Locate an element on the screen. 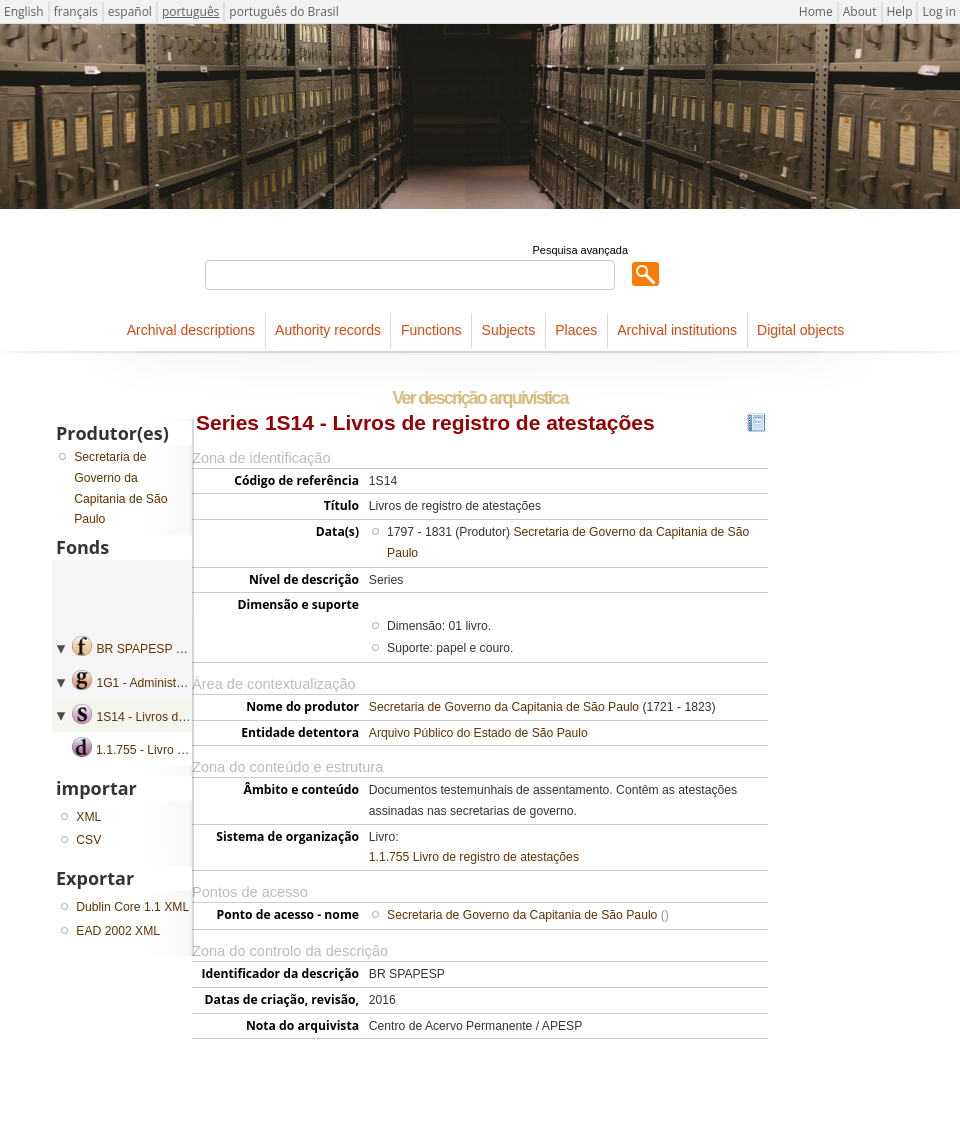  EAD 2002 XML is located at coordinates (118, 931).